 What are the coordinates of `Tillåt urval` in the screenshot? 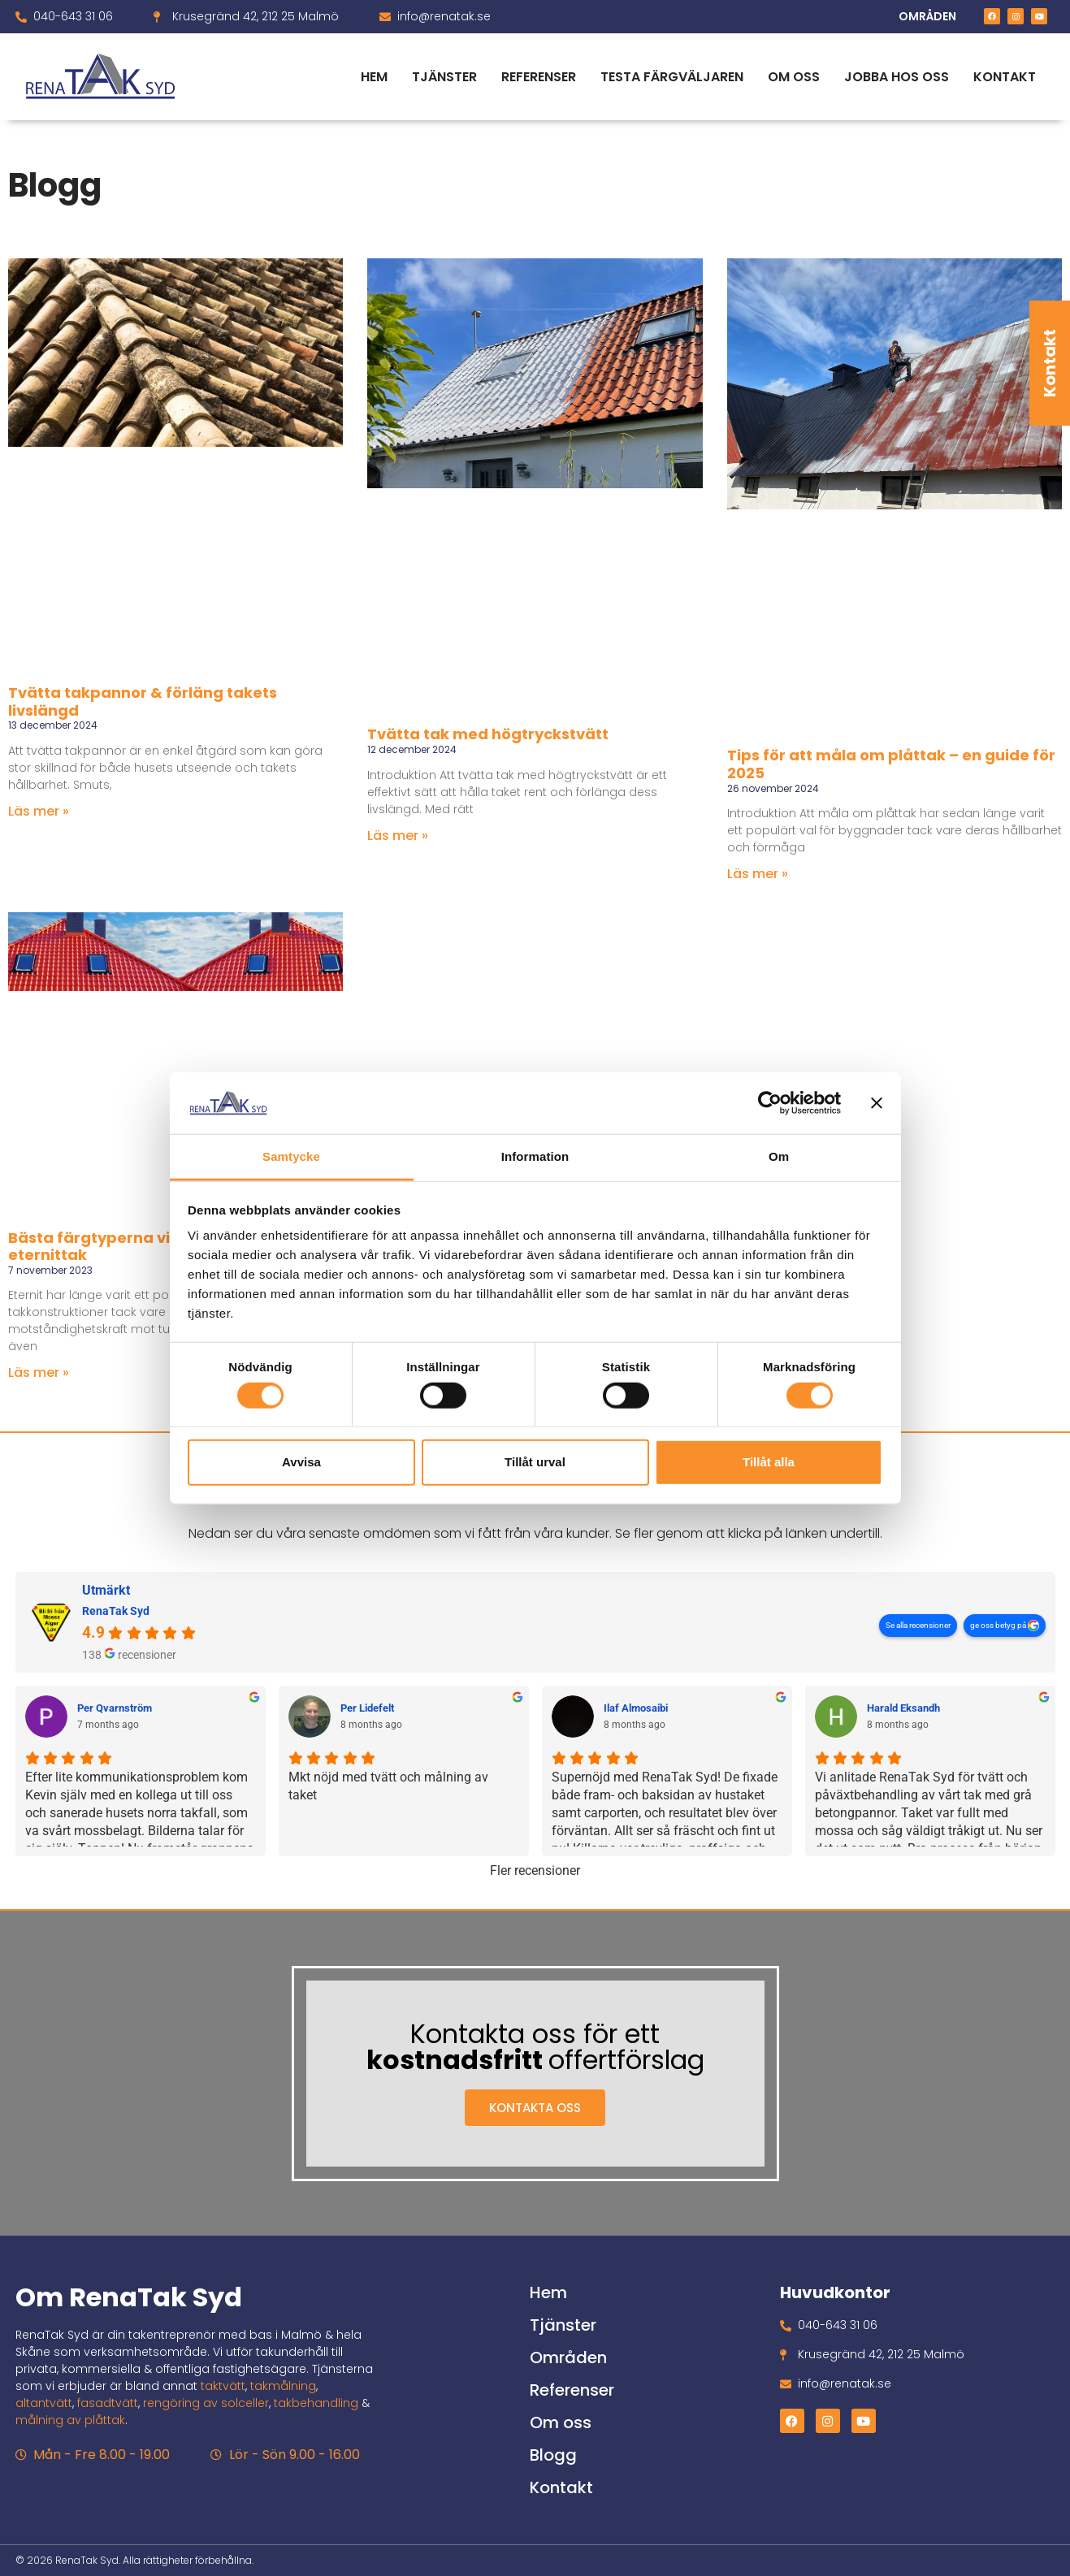 It's located at (535, 1462).